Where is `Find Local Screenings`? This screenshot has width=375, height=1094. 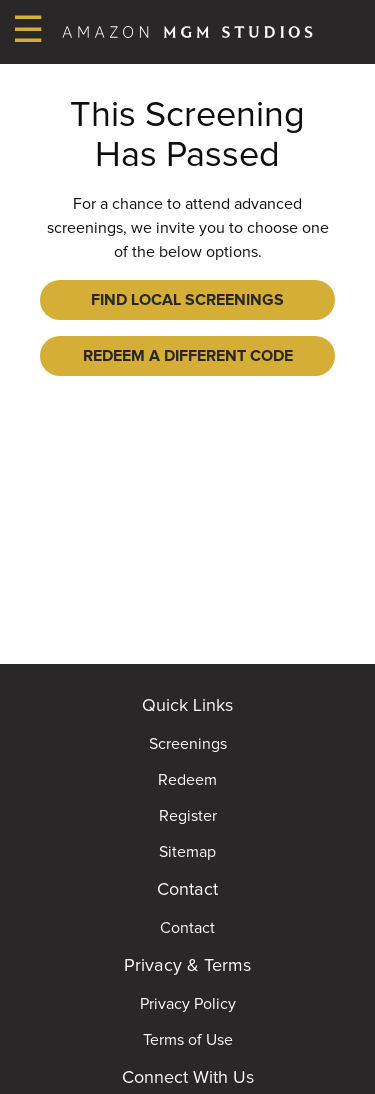
Find Local Screenings is located at coordinates (187, 300).